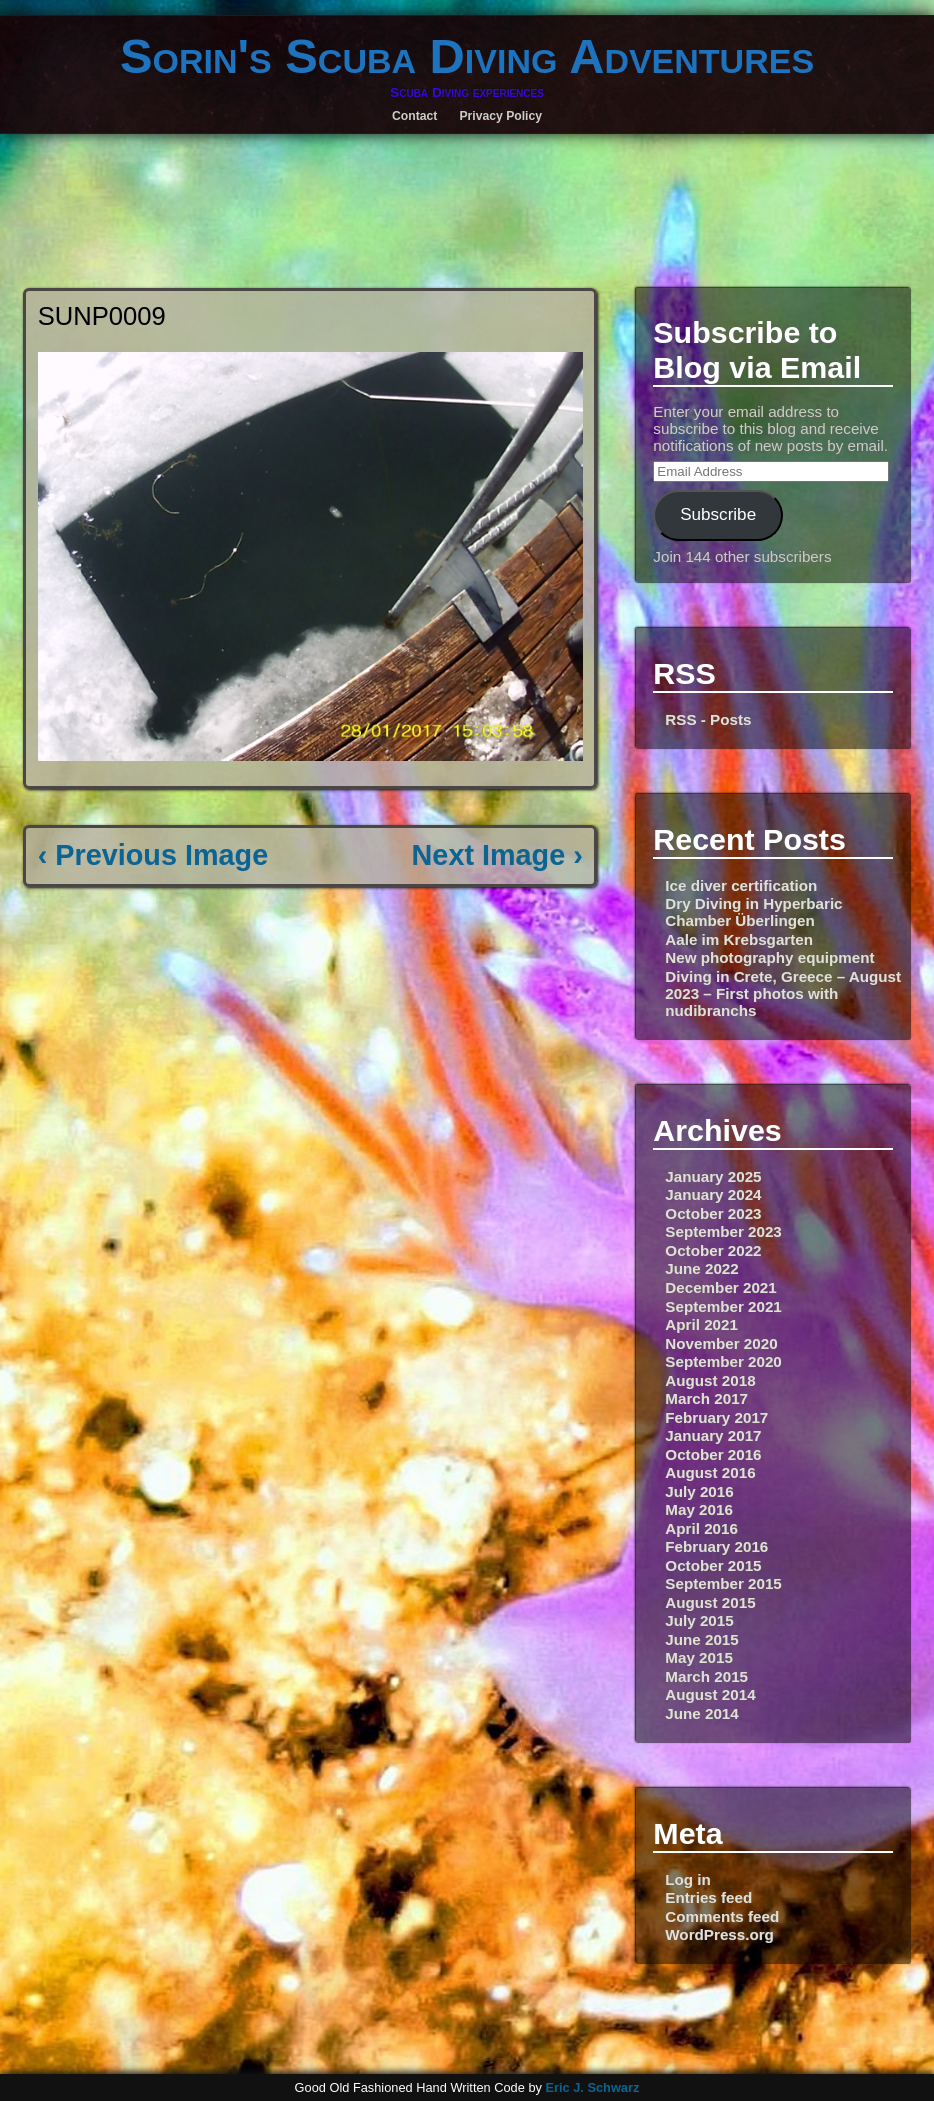  I want to click on May 2016, so click(699, 1509).